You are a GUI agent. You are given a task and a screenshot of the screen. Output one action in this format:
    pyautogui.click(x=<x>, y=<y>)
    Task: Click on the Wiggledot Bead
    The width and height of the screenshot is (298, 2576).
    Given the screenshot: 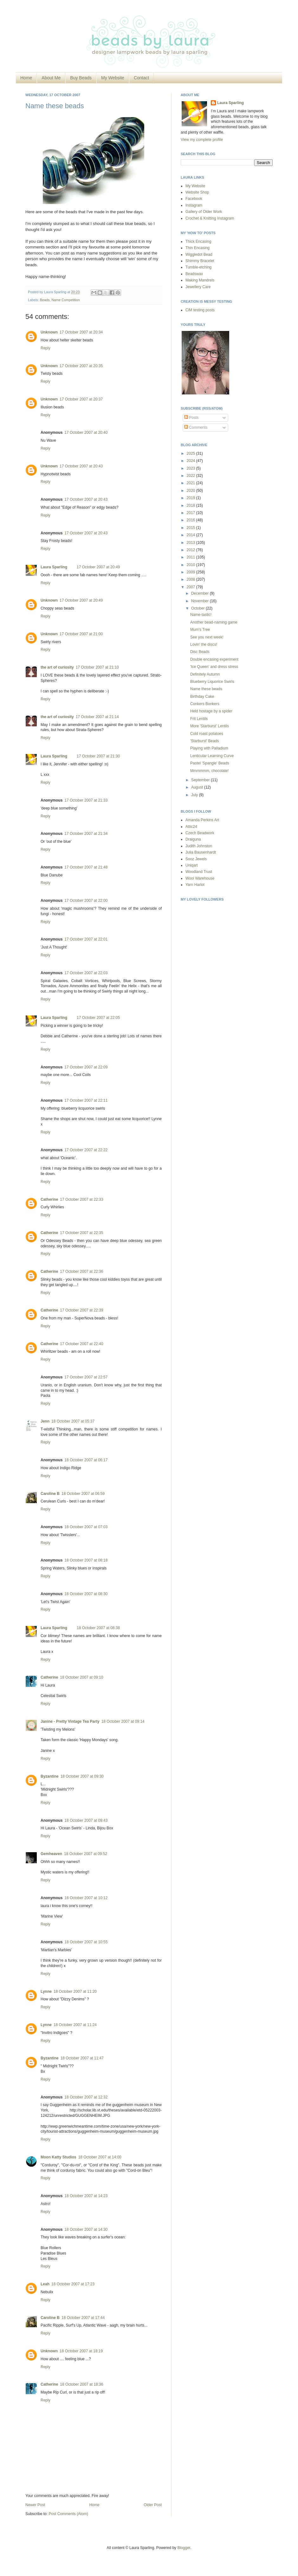 What is the action you would take?
    pyautogui.click(x=198, y=254)
    